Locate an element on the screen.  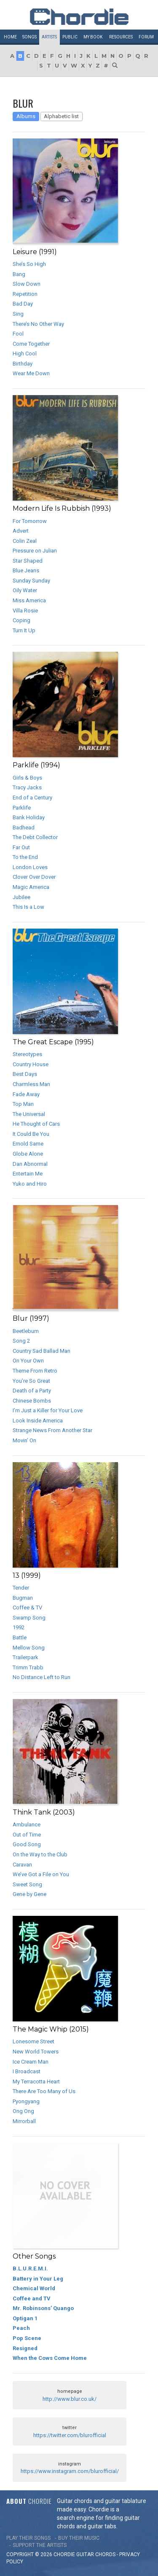
You’re So Great is located at coordinates (31, 1381).